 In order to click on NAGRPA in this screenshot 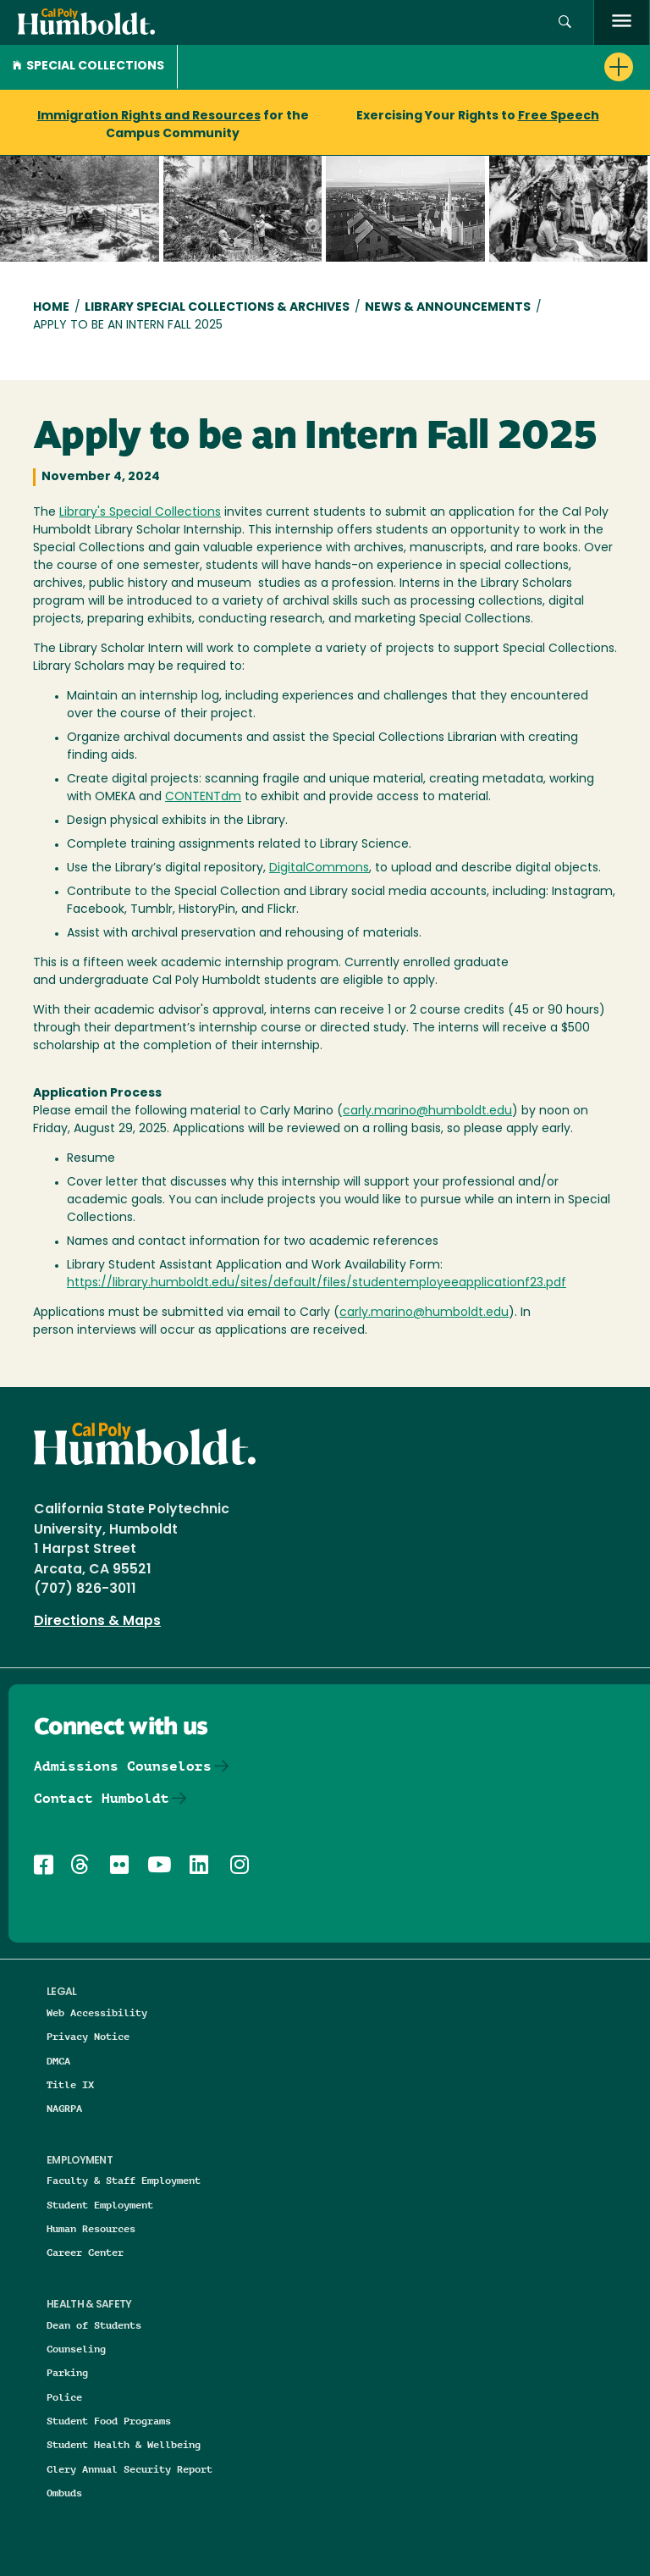, I will do `click(64, 2108)`.